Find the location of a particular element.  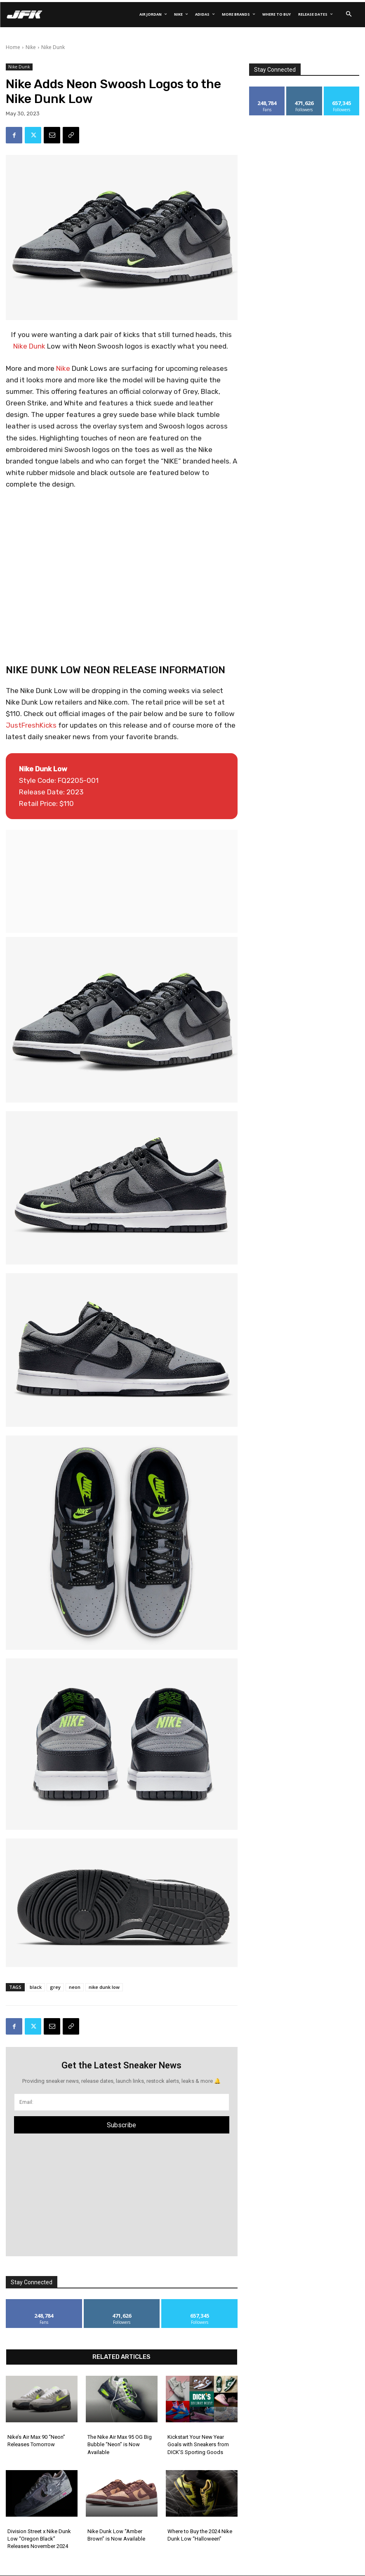

nike dunk low is located at coordinates (104, 1987).